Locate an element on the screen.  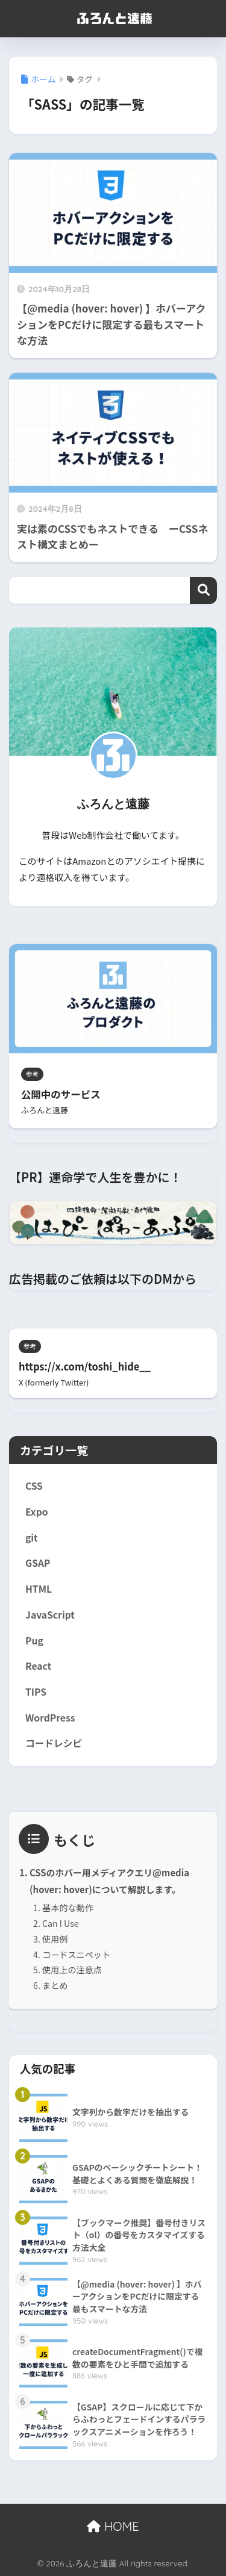
コードスニペット is located at coordinates (76, 1955).